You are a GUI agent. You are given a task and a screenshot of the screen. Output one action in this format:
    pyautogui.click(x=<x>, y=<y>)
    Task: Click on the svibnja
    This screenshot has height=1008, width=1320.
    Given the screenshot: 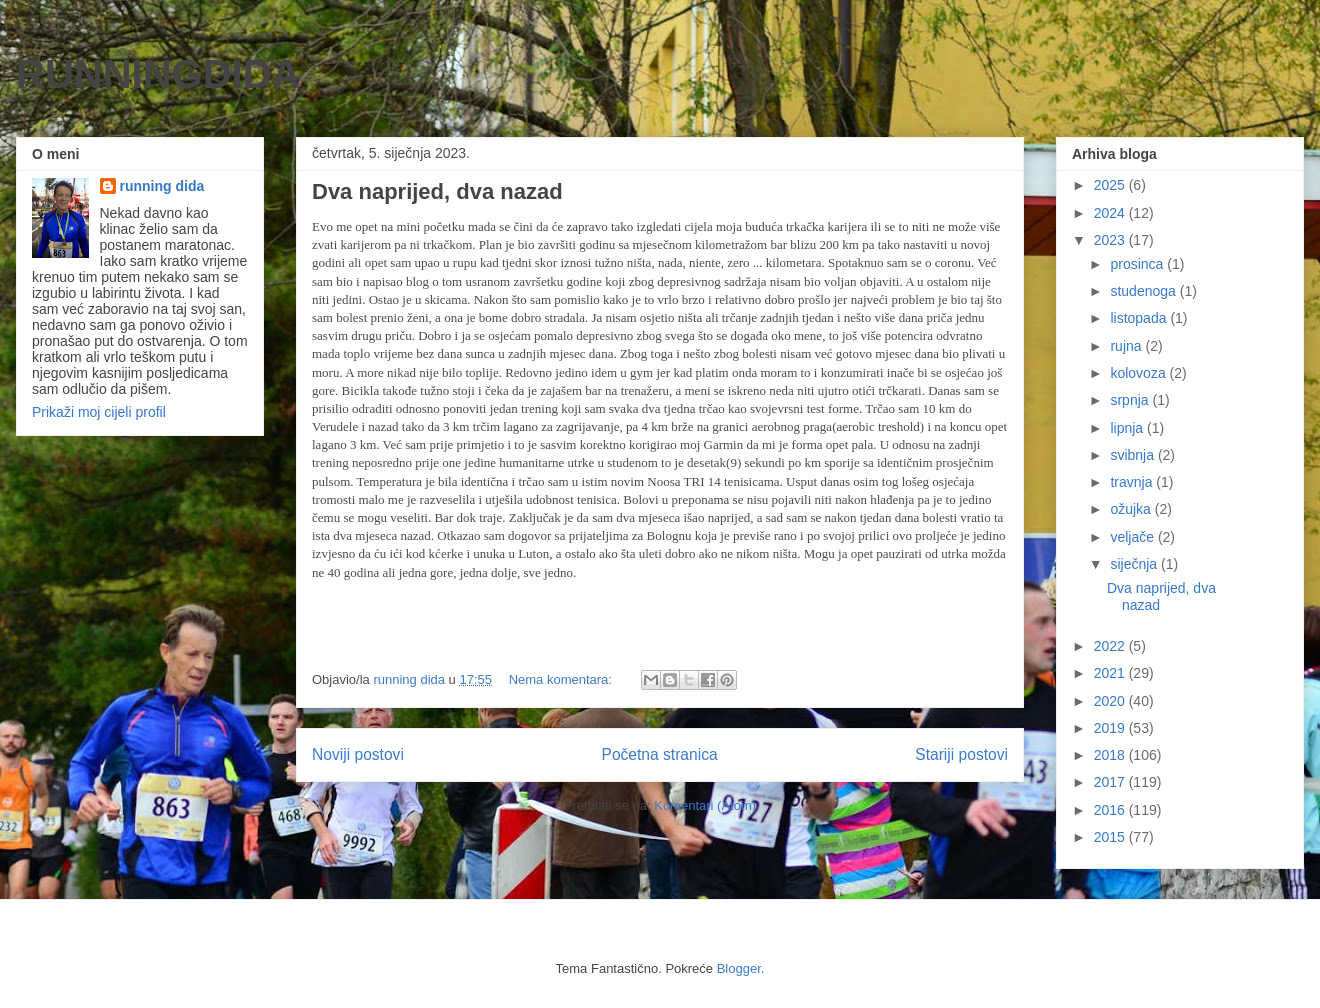 What is the action you would take?
    pyautogui.click(x=1133, y=455)
    